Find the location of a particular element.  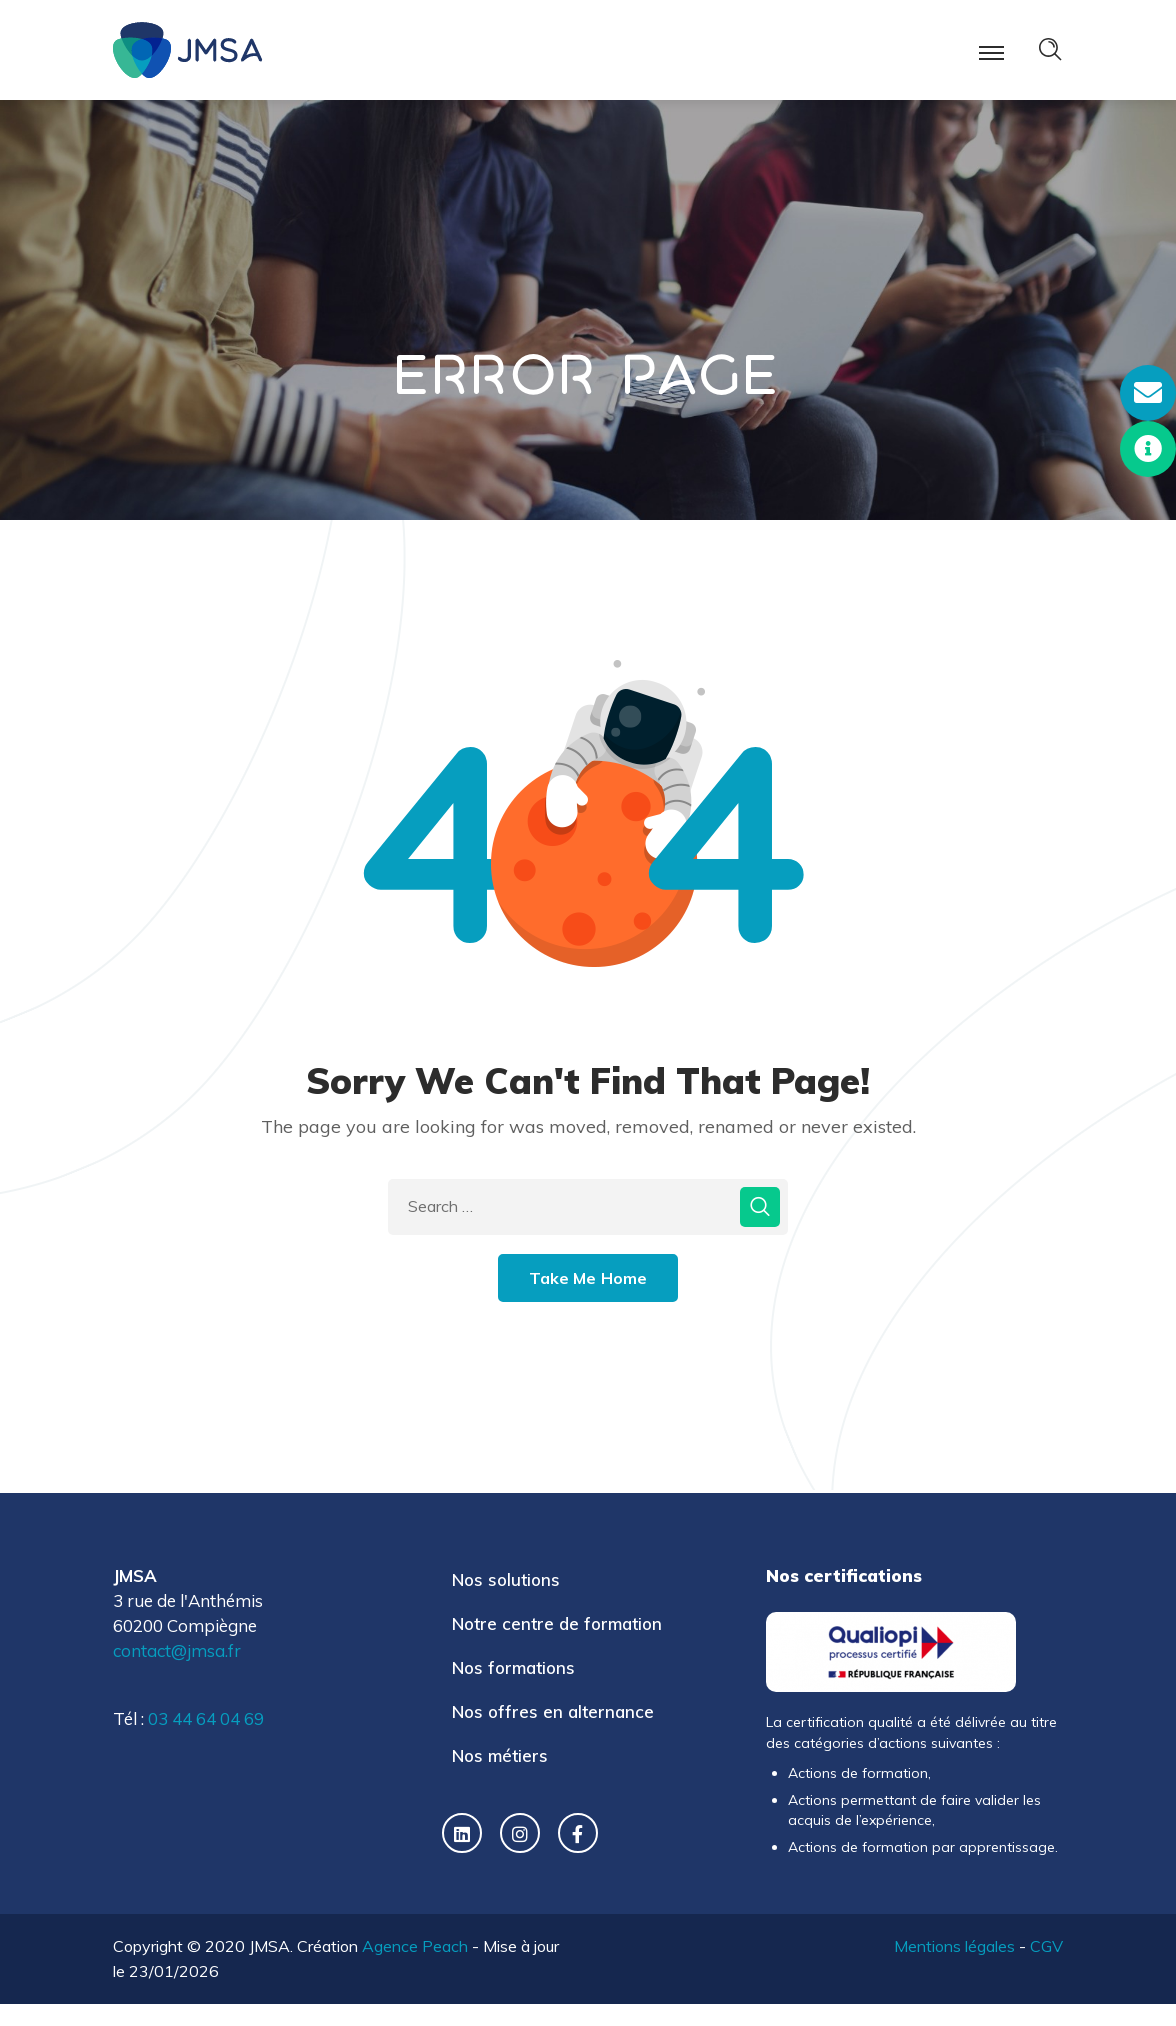

Take Me Home is located at coordinates (588, 1278).